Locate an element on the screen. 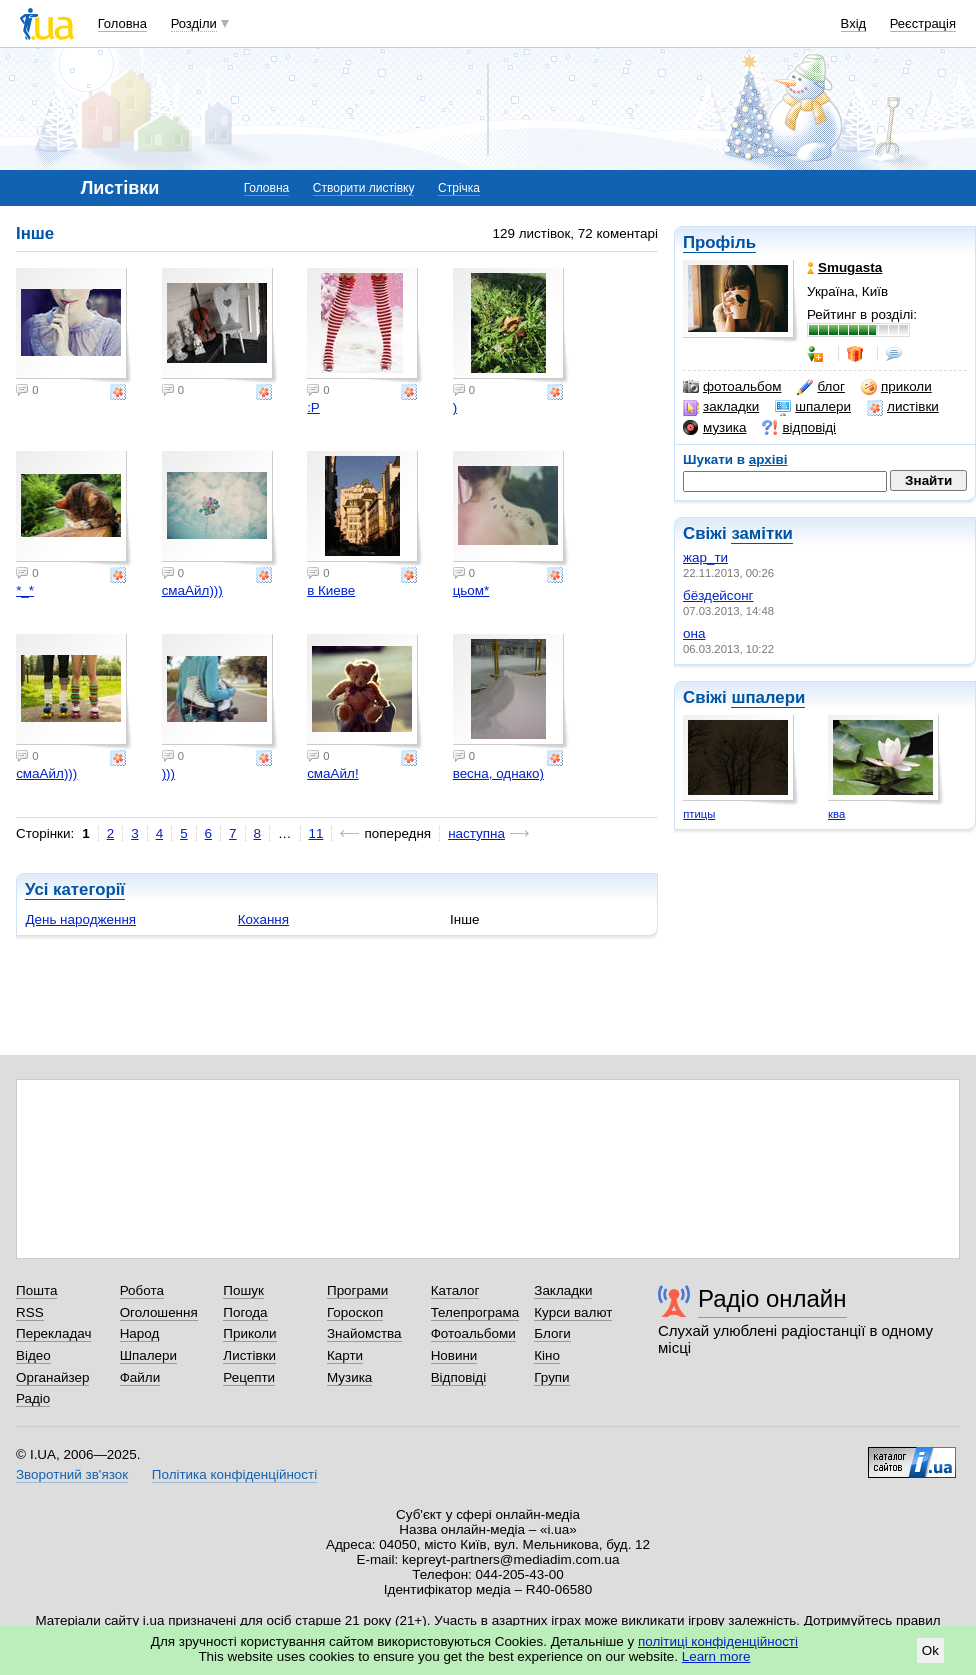 The width and height of the screenshot is (976, 1675). Файли is located at coordinates (140, 1377).